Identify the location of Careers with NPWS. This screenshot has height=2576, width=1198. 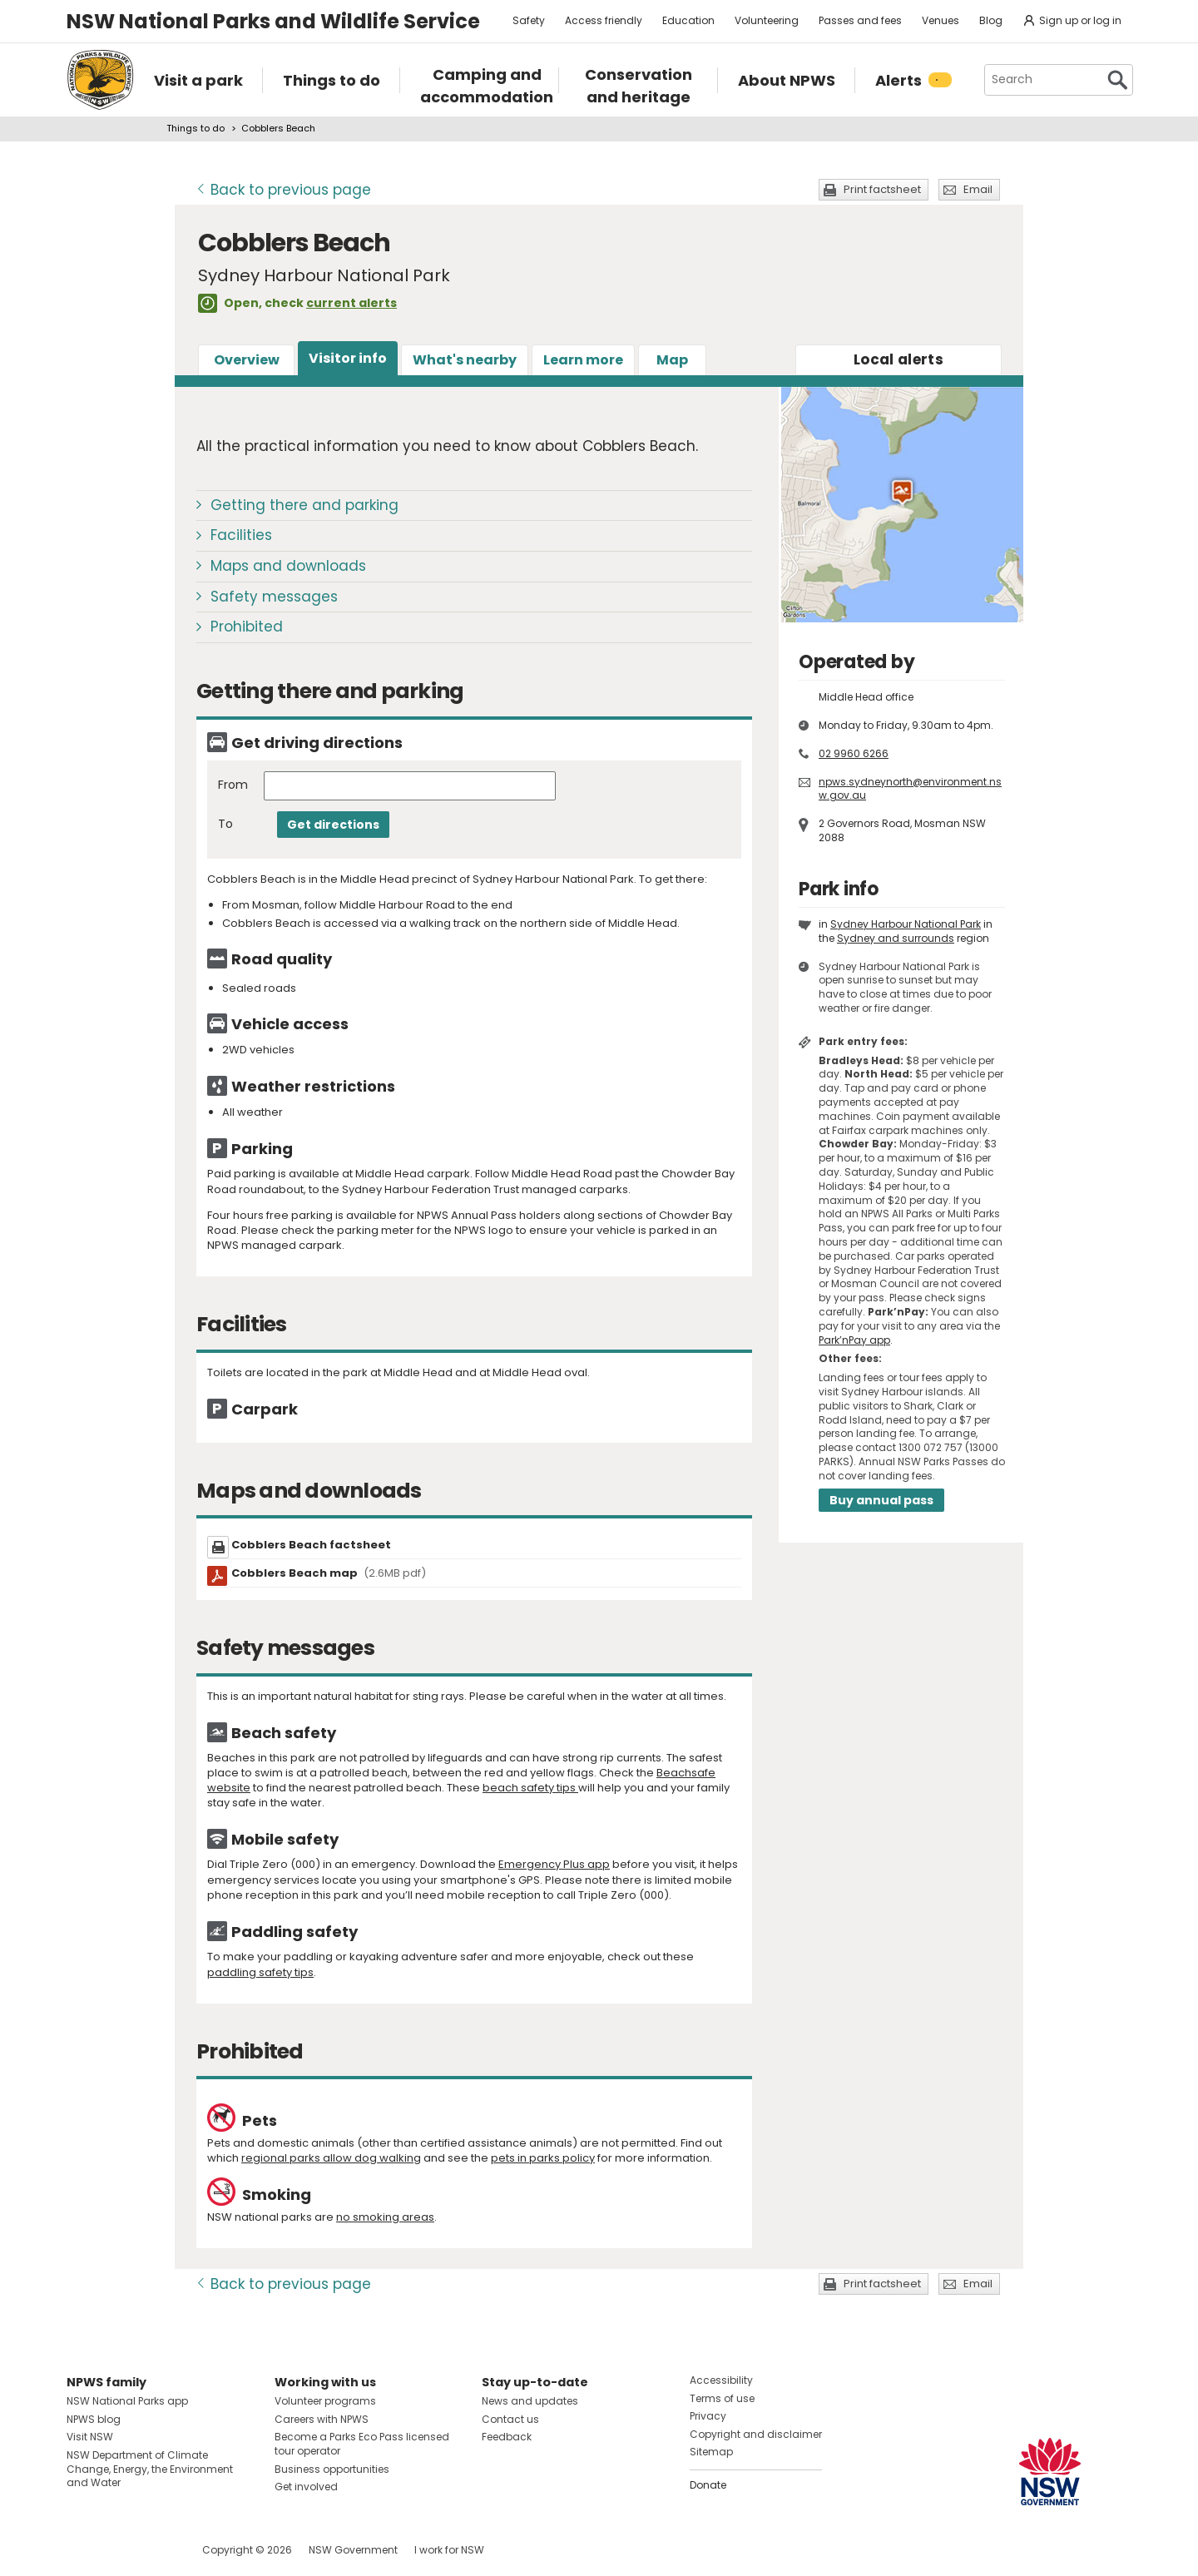
(322, 2419).